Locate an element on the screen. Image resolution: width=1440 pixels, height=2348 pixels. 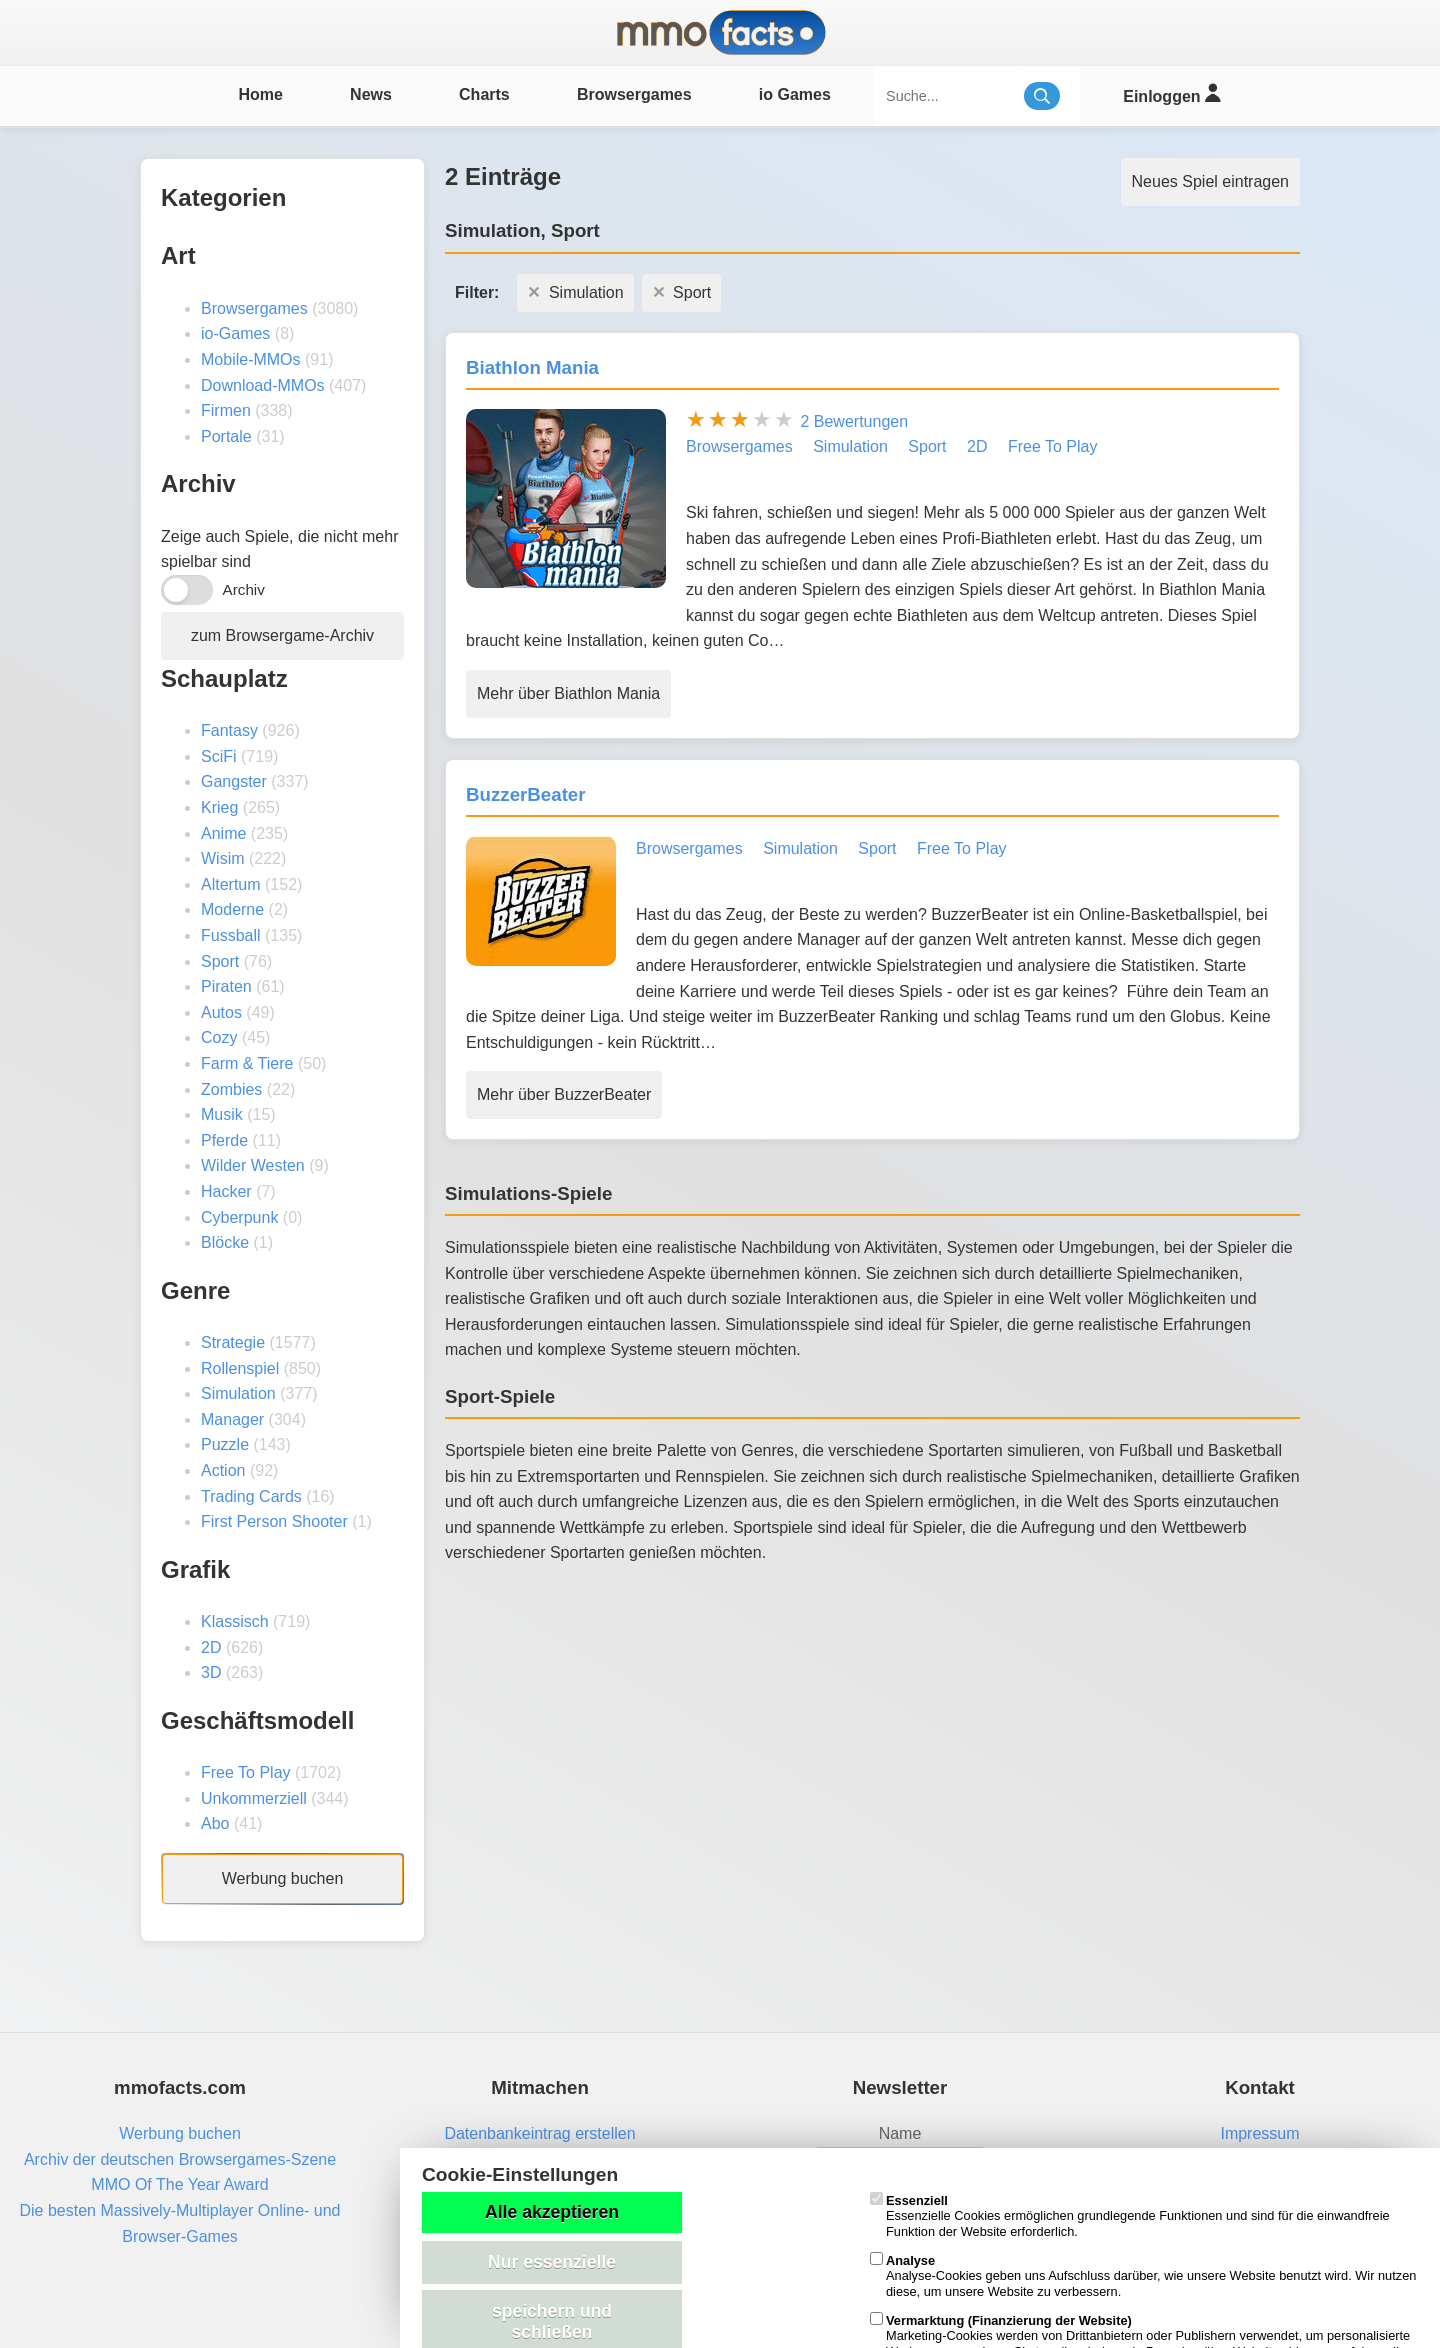
First Person Shooter is located at coordinates (274, 1521).